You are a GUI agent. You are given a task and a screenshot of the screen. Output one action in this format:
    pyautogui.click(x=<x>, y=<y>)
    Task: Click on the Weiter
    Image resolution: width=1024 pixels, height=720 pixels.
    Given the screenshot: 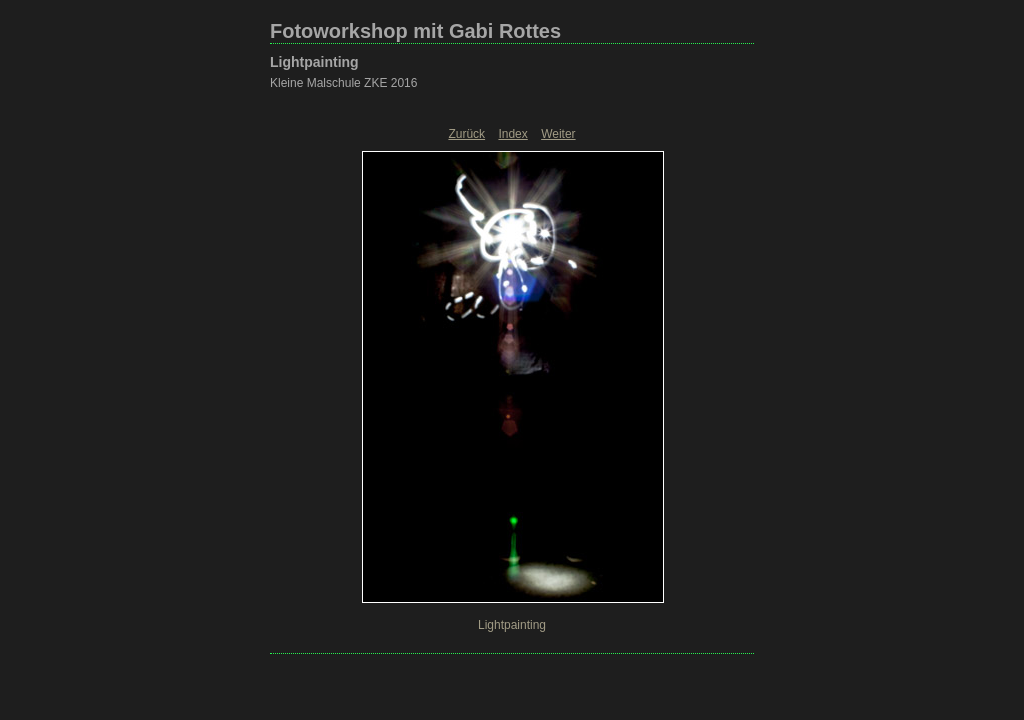 What is the action you would take?
    pyautogui.click(x=558, y=134)
    